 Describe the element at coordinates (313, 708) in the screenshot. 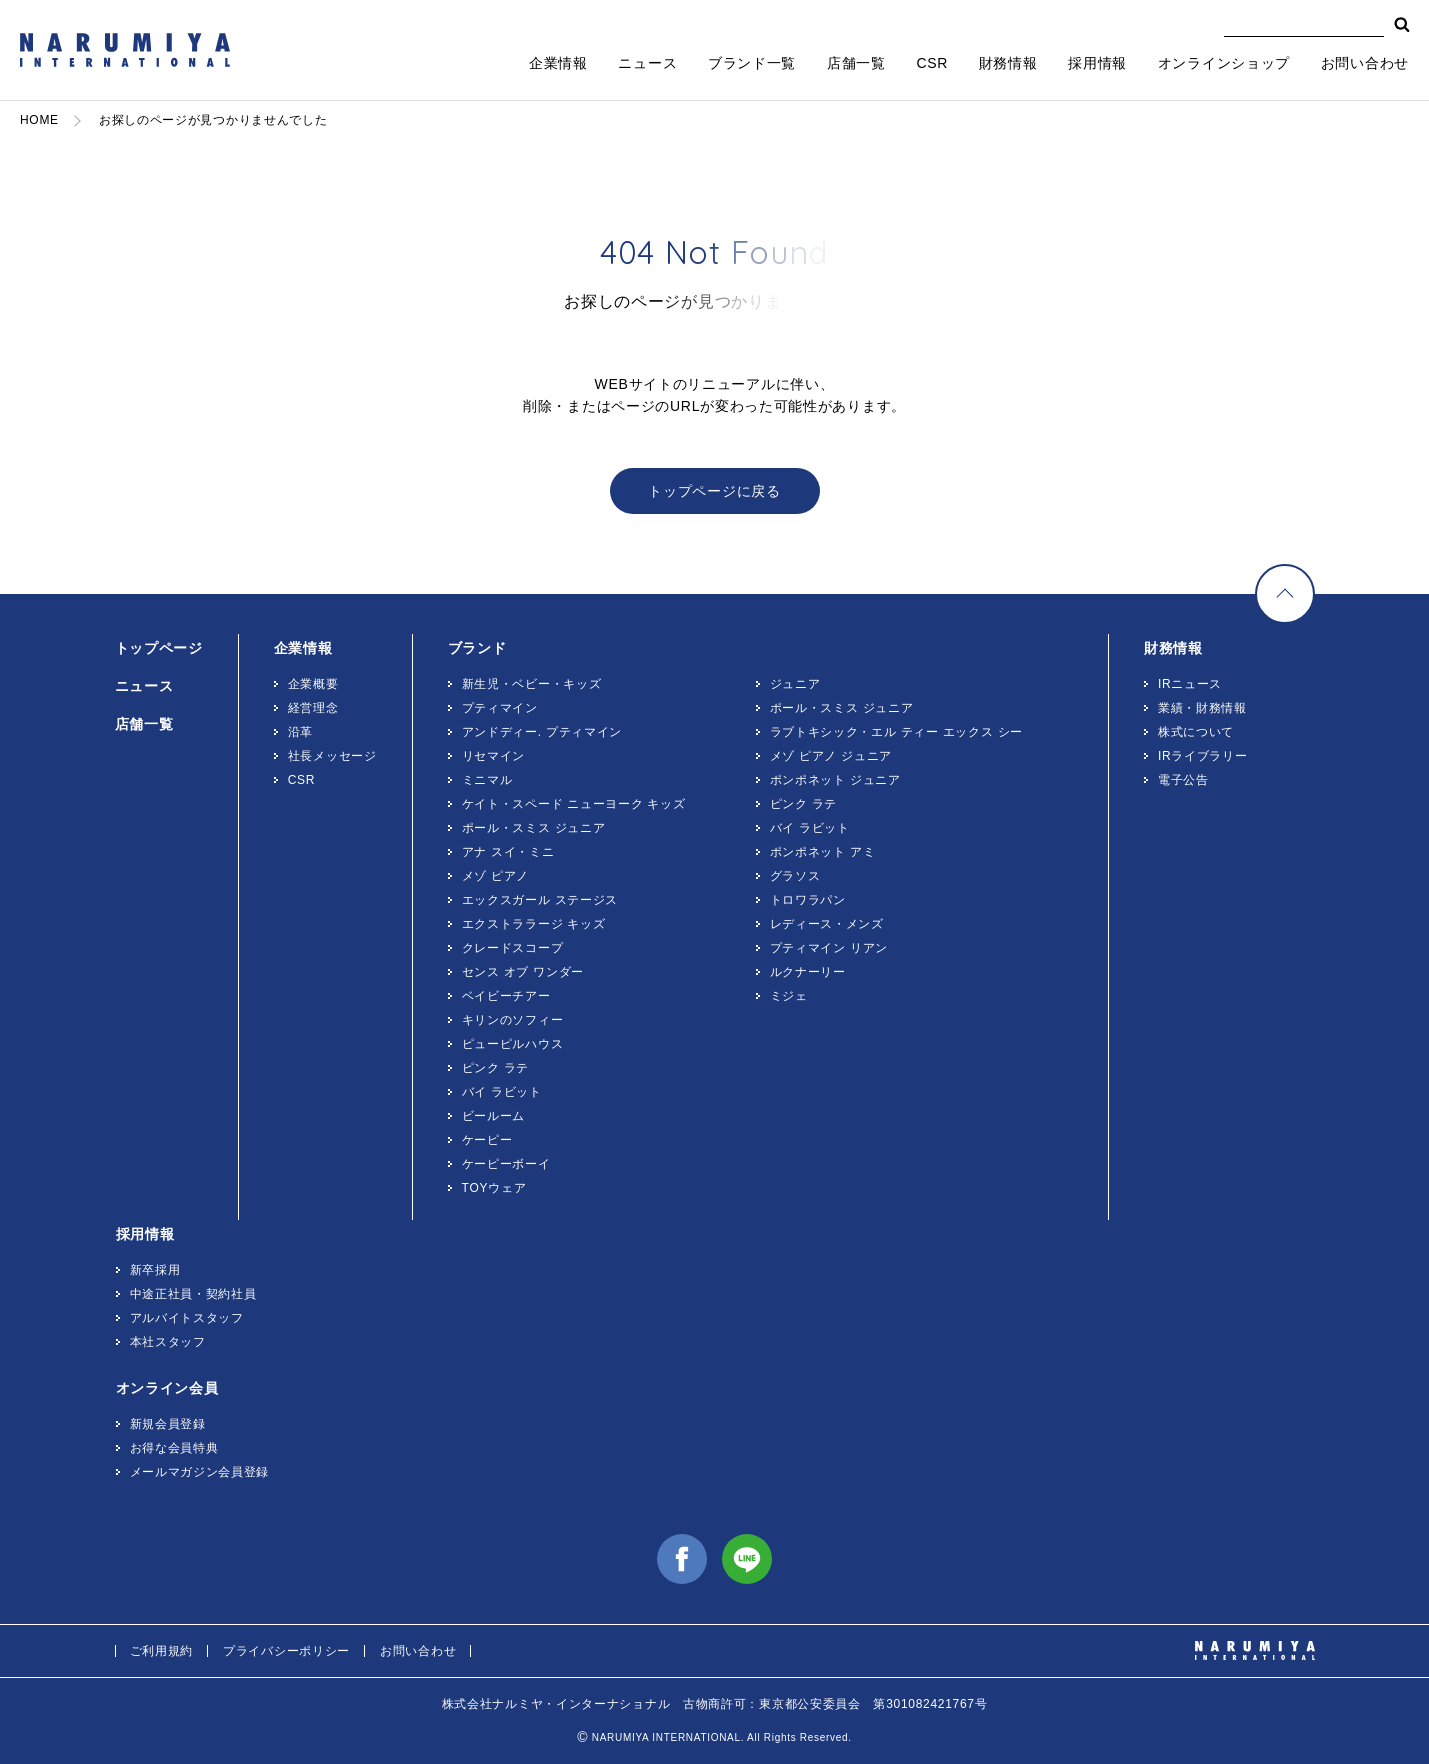

I see `経営理念` at that location.